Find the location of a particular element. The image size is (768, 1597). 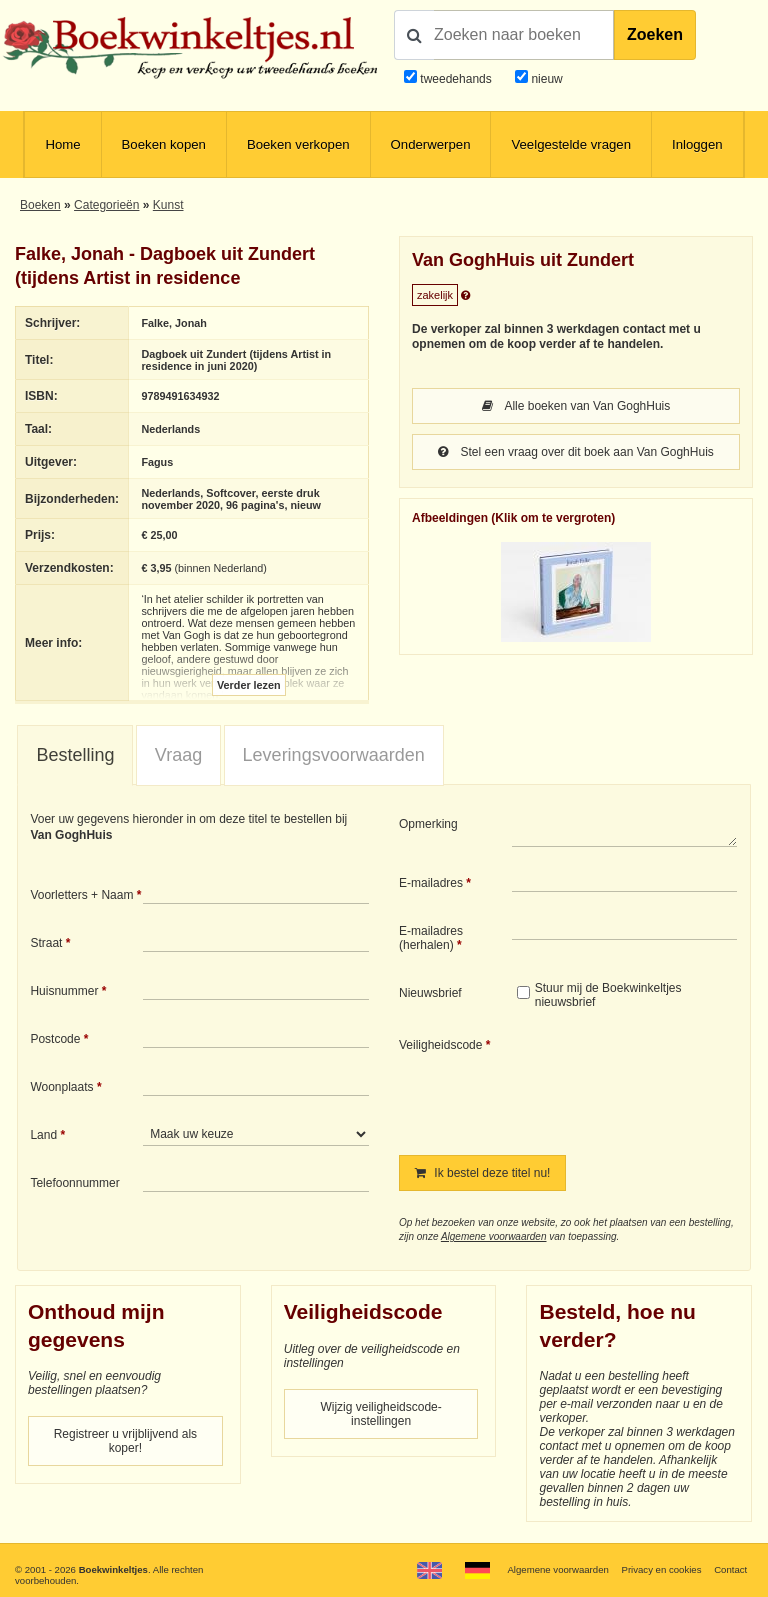

Nieuwsbrief is located at coordinates (430, 993).